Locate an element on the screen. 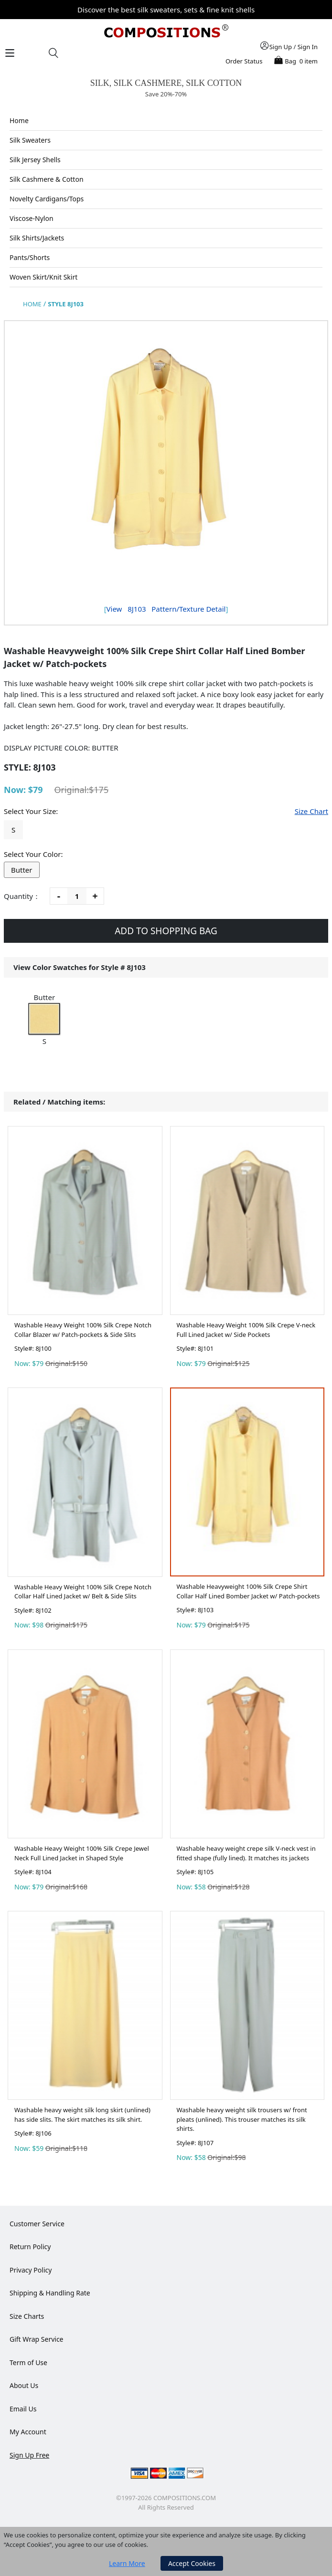  Washable heavy weight crepe silk V-neck vest in fitted shape (fully lined). It matches its jackets is located at coordinates (246, 1853).